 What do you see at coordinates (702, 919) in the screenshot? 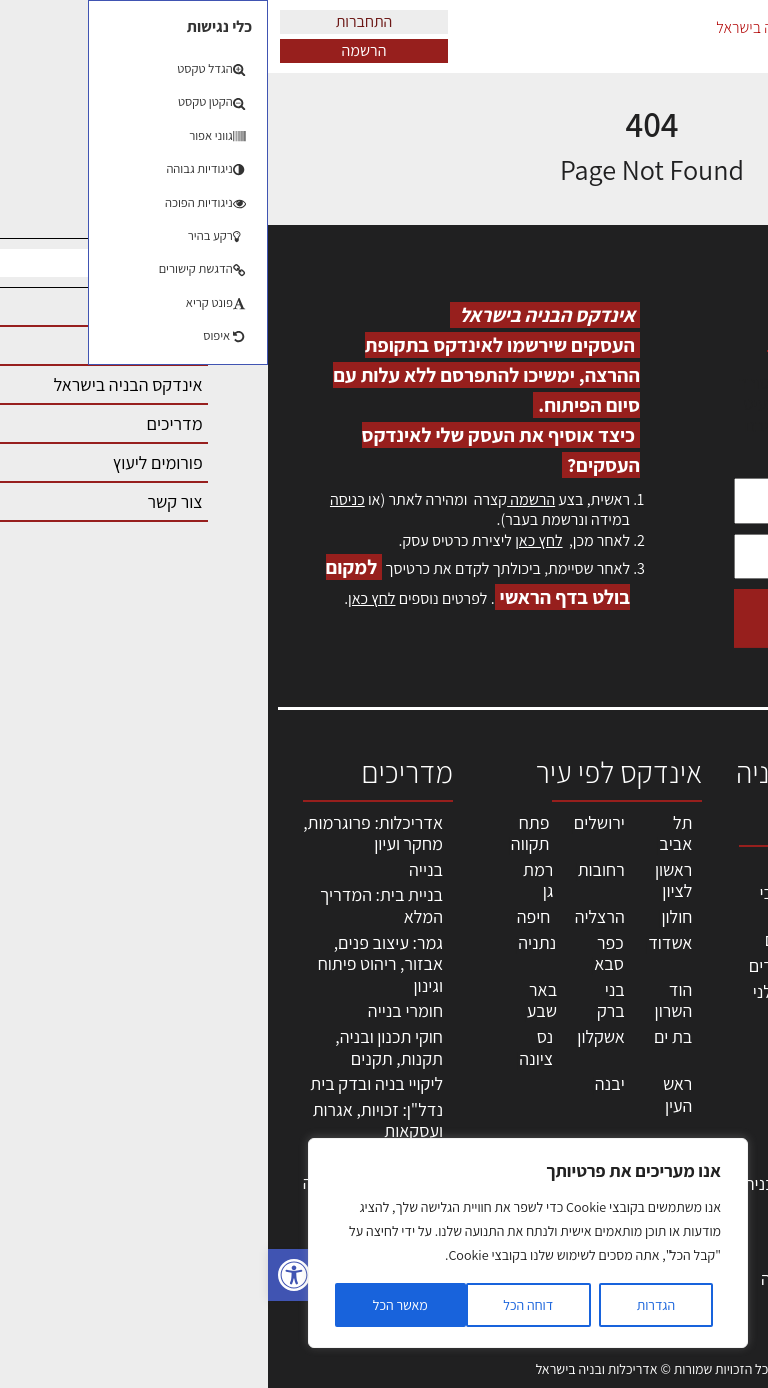
I see `שמאות, מיסוי נדל"ן` at bounding box center [702, 919].